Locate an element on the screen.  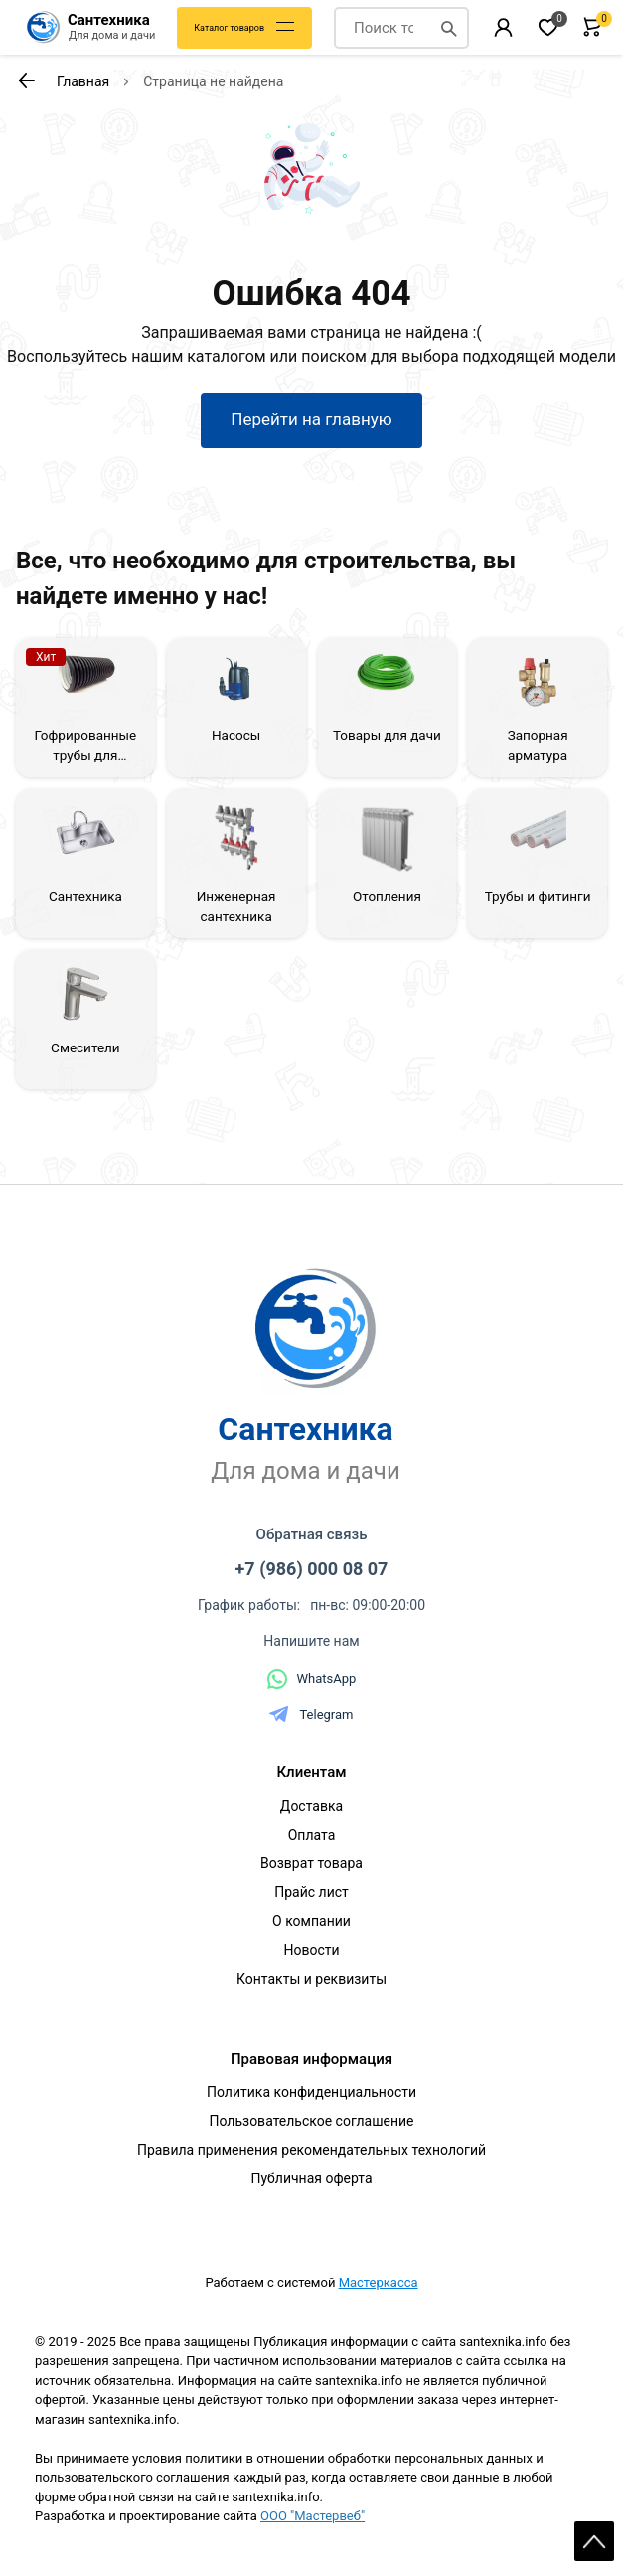
[К предыдущей странице] is located at coordinates (26, 80).